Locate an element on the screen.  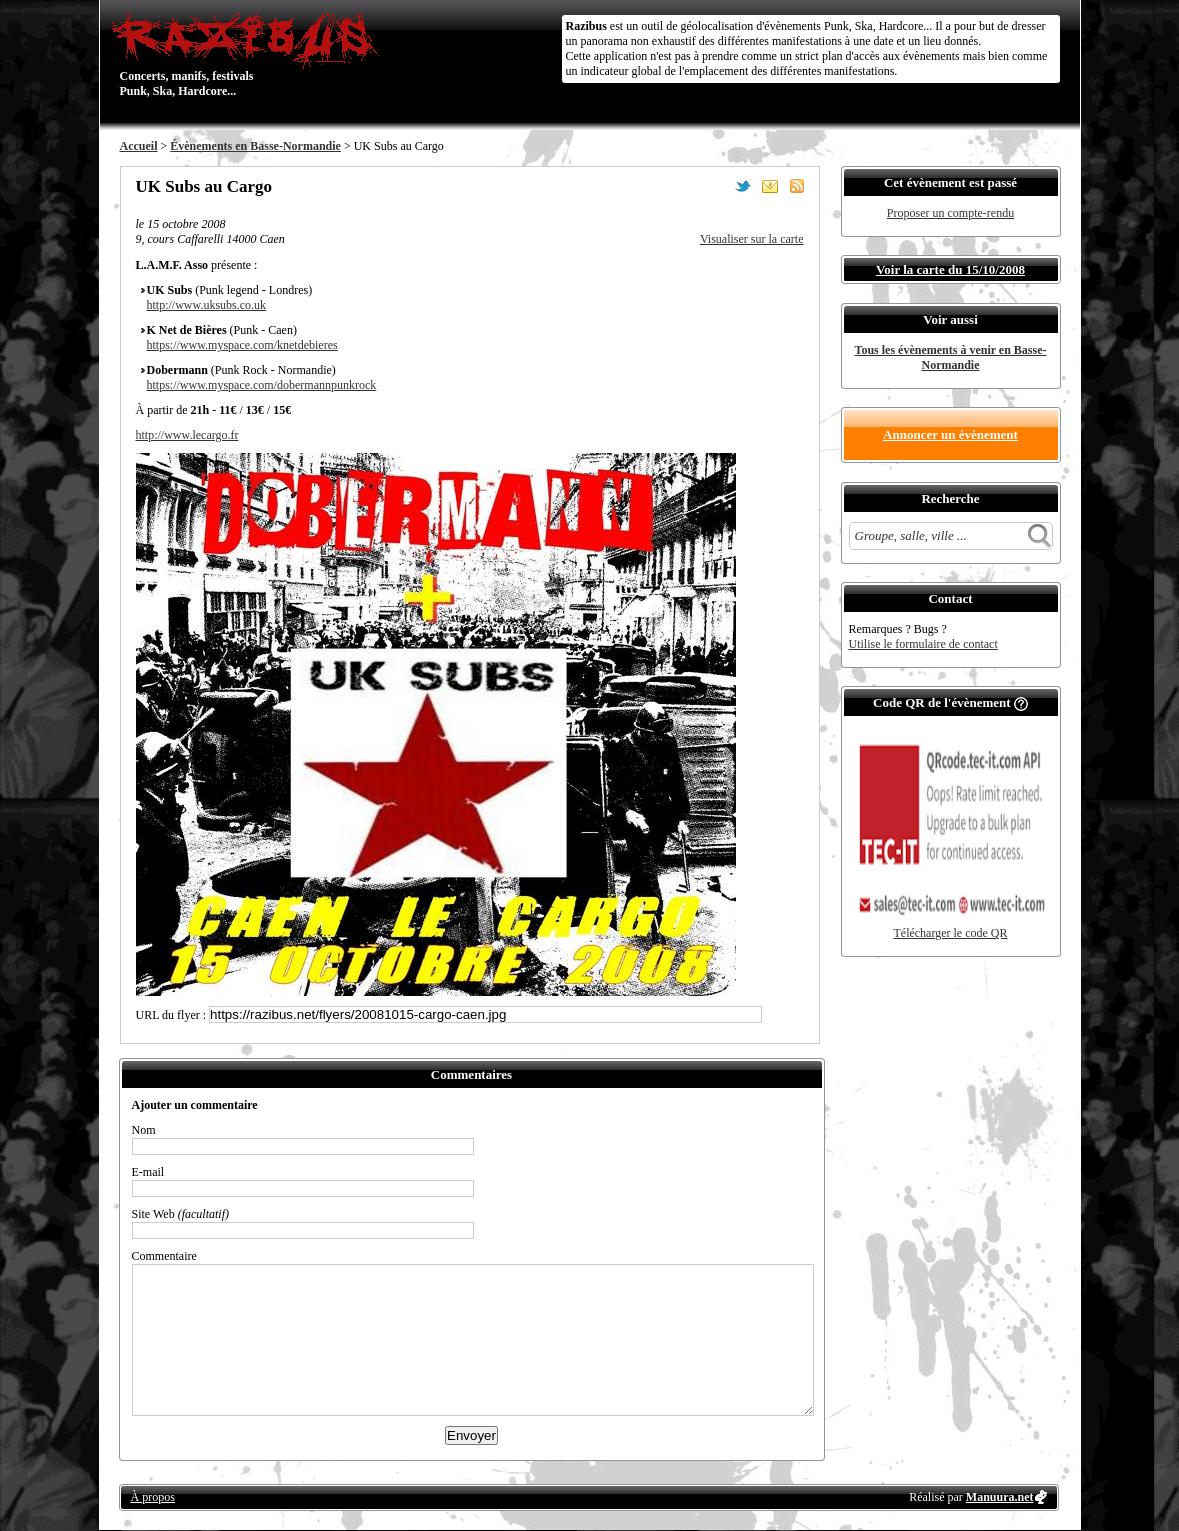
Envoyer par email is located at coordinates (770, 186).